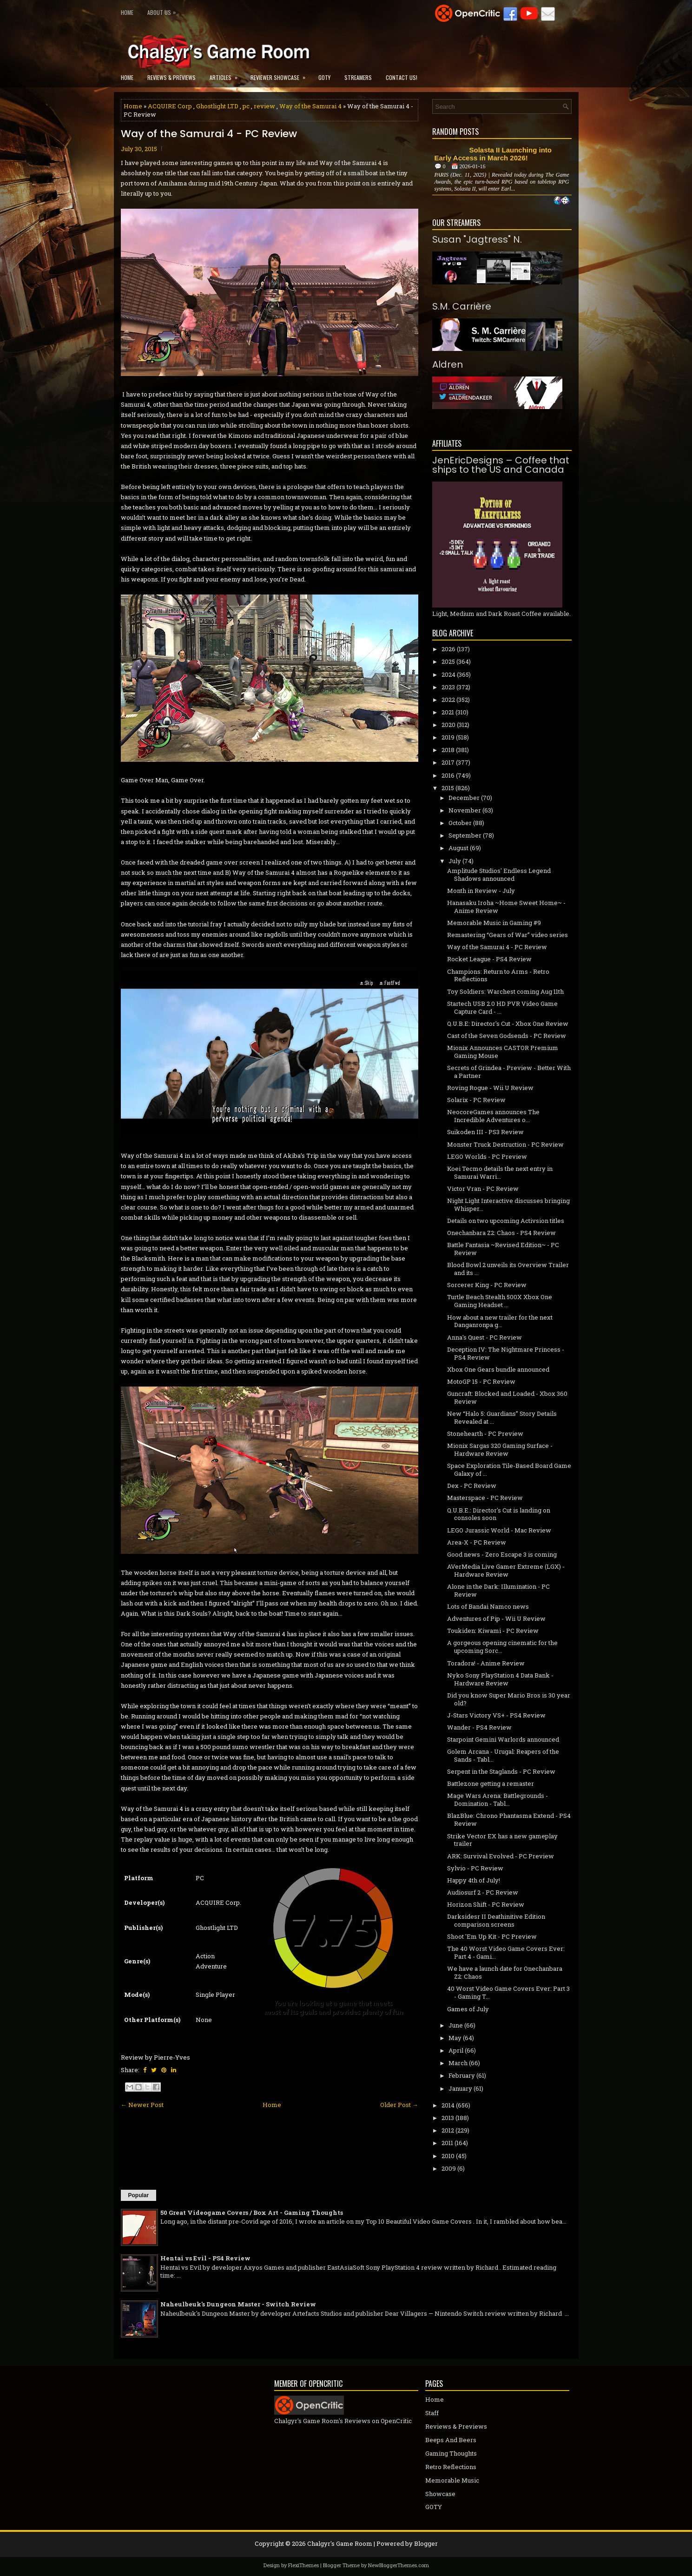 The width and height of the screenshot is (692, 2576). Describe the element at coordinates (209, 133) in the screenshot. I see `Way of the Samurai 4 - PC Review` at that location.